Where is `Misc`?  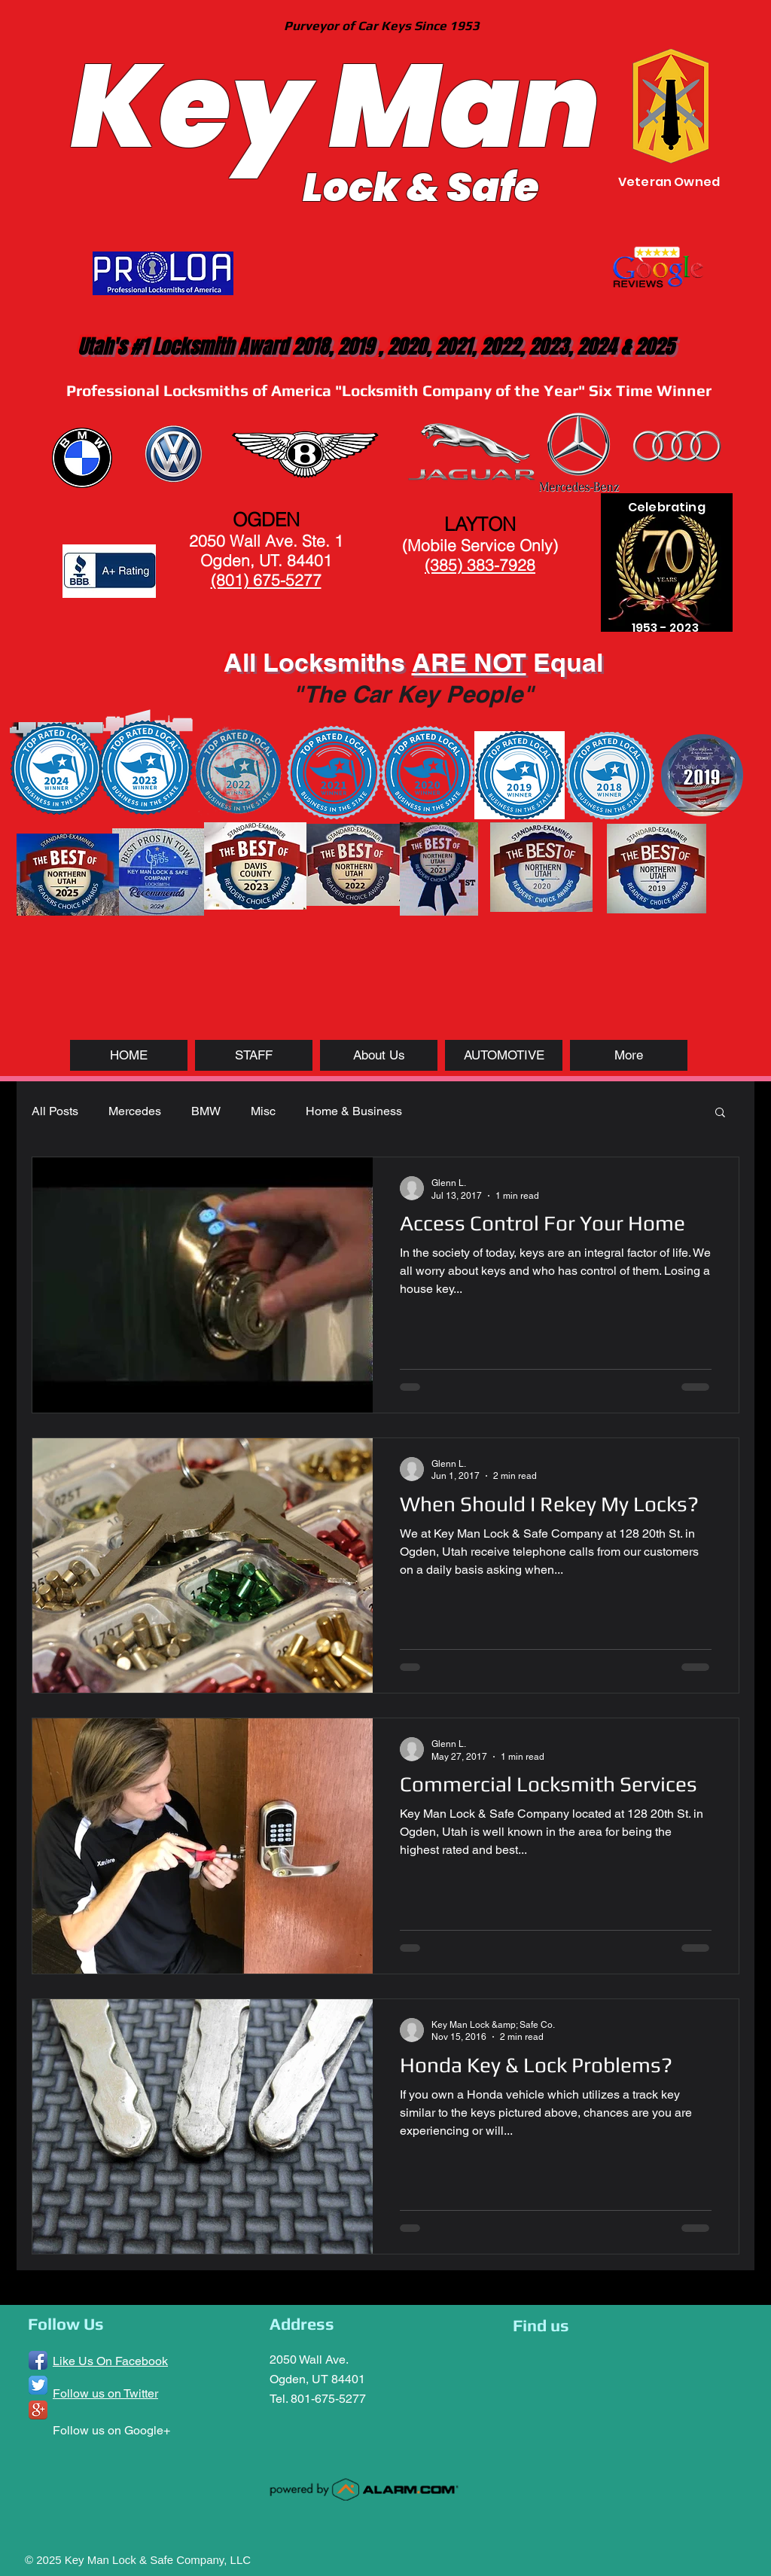 Misc is located at coordinates (263, 1111).